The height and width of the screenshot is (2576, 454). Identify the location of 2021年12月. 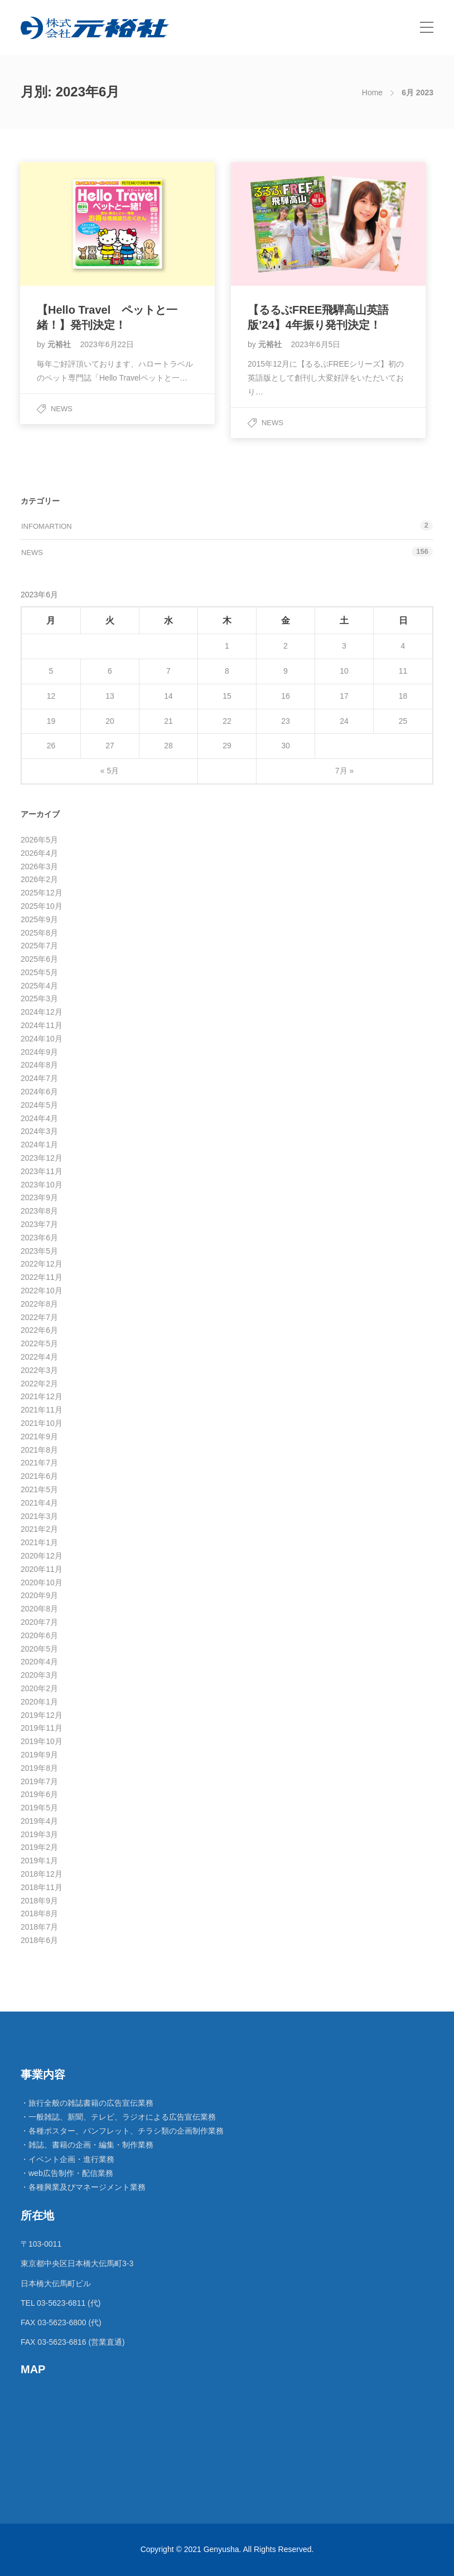
(41, 1396).